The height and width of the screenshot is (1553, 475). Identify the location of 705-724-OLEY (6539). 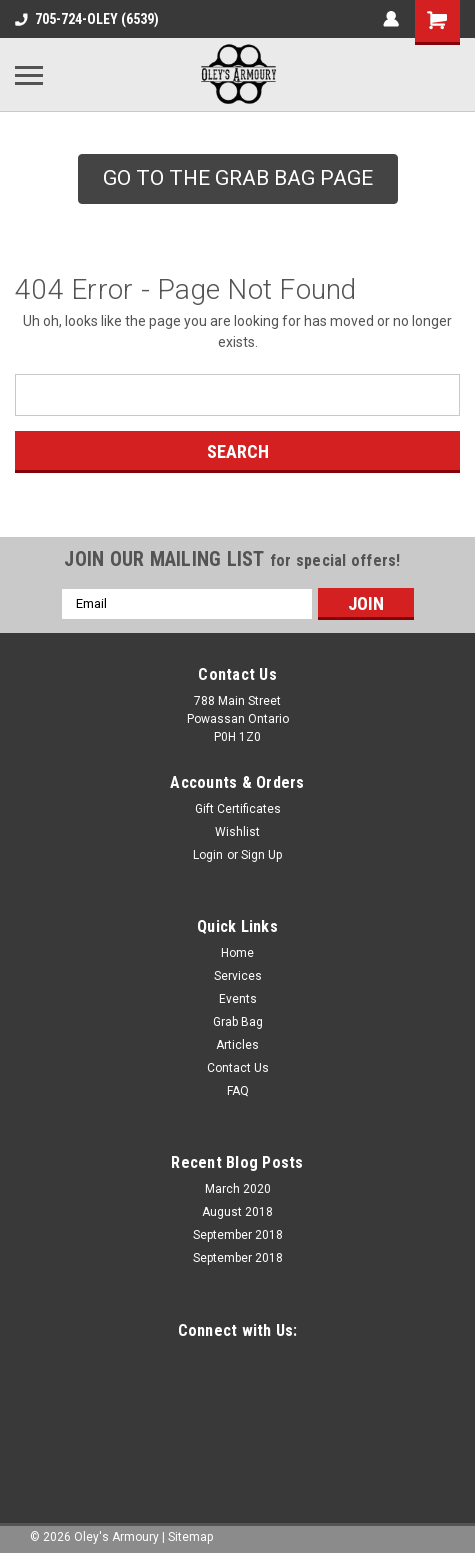
(87, 19).